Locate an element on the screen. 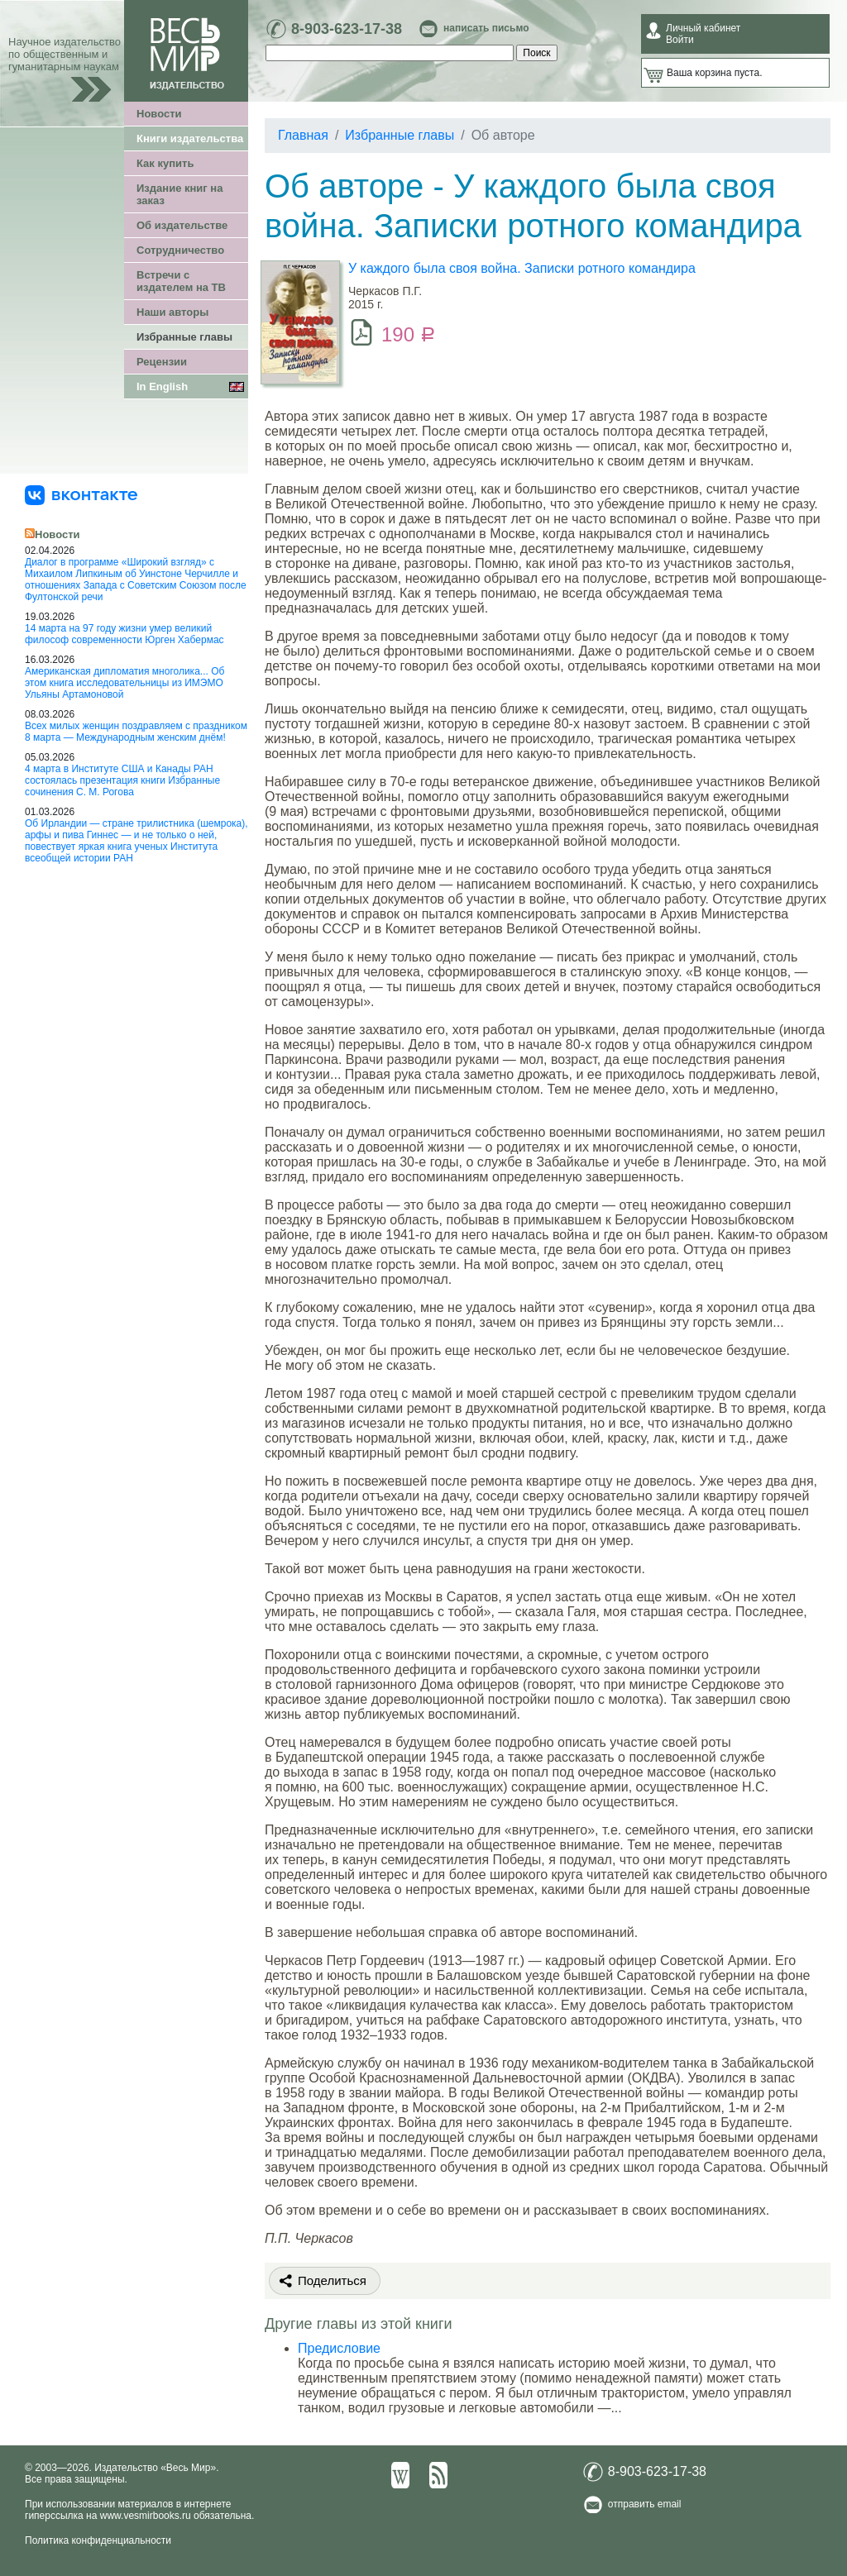  In English is located at coordinates (162, 386).